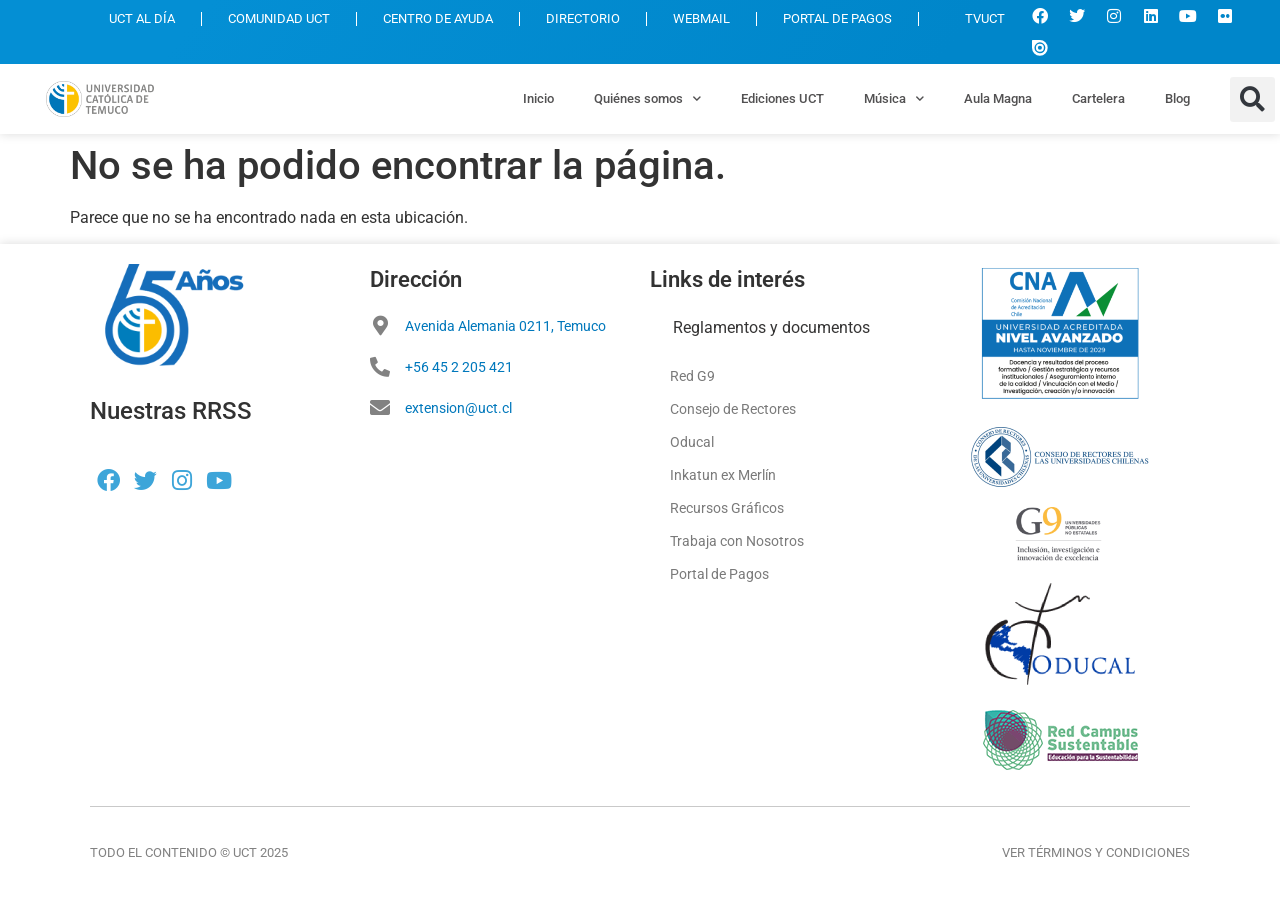 The width and height of the screenshot is (1280, 898). Describe the element at coordinates (1098, 98) in the screenshot. I see `Cartelera` at that location.